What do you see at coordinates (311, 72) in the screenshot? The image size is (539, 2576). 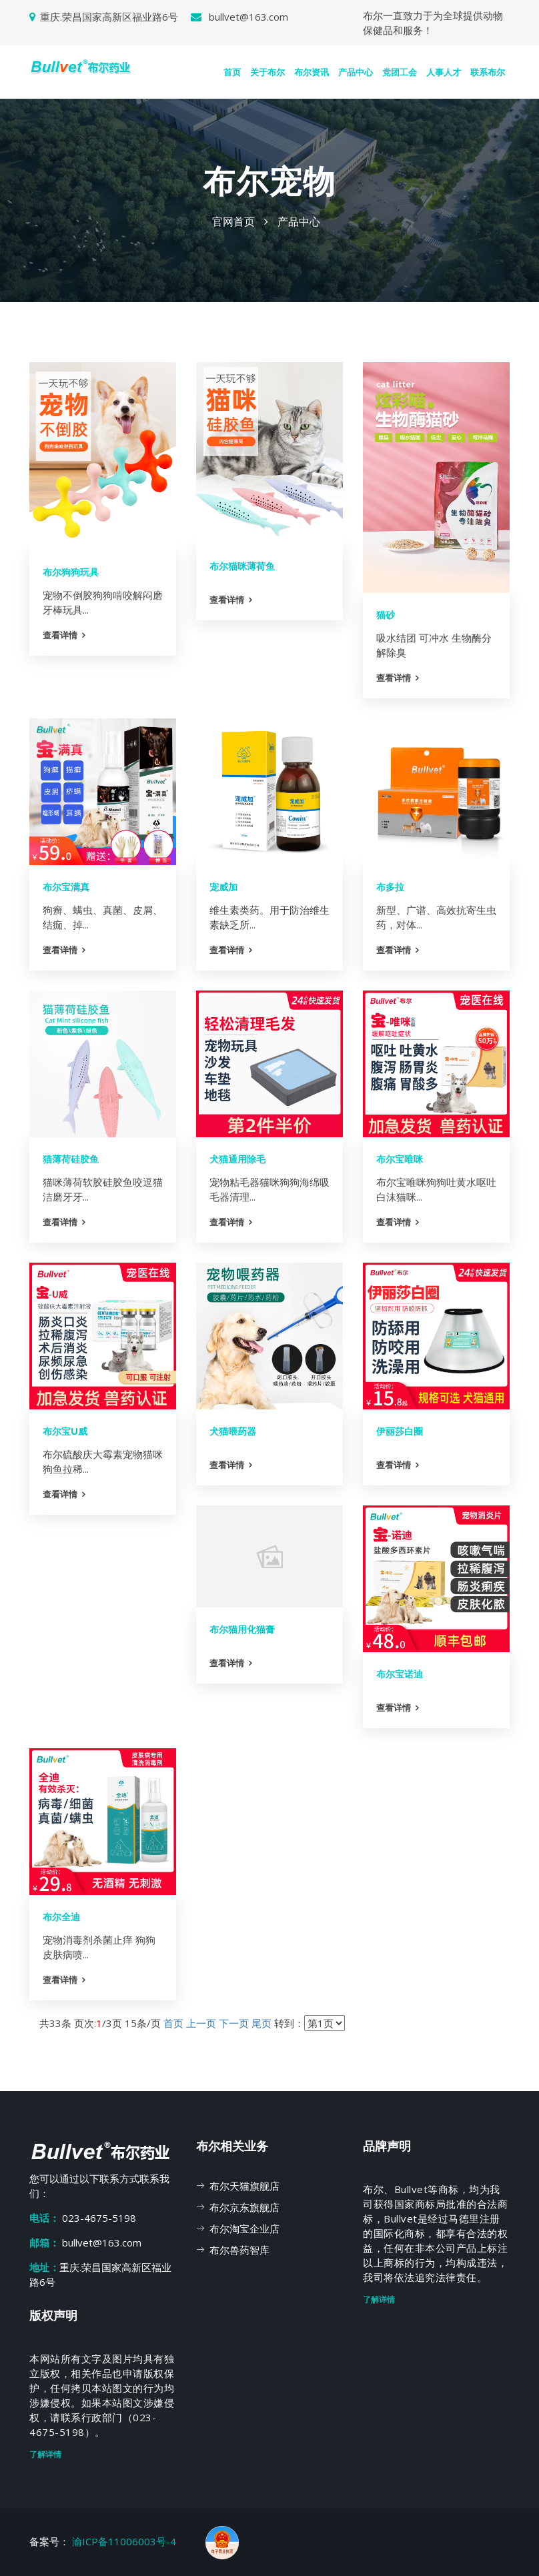 I see `布尔资讯` at bounding box center [311, 72].